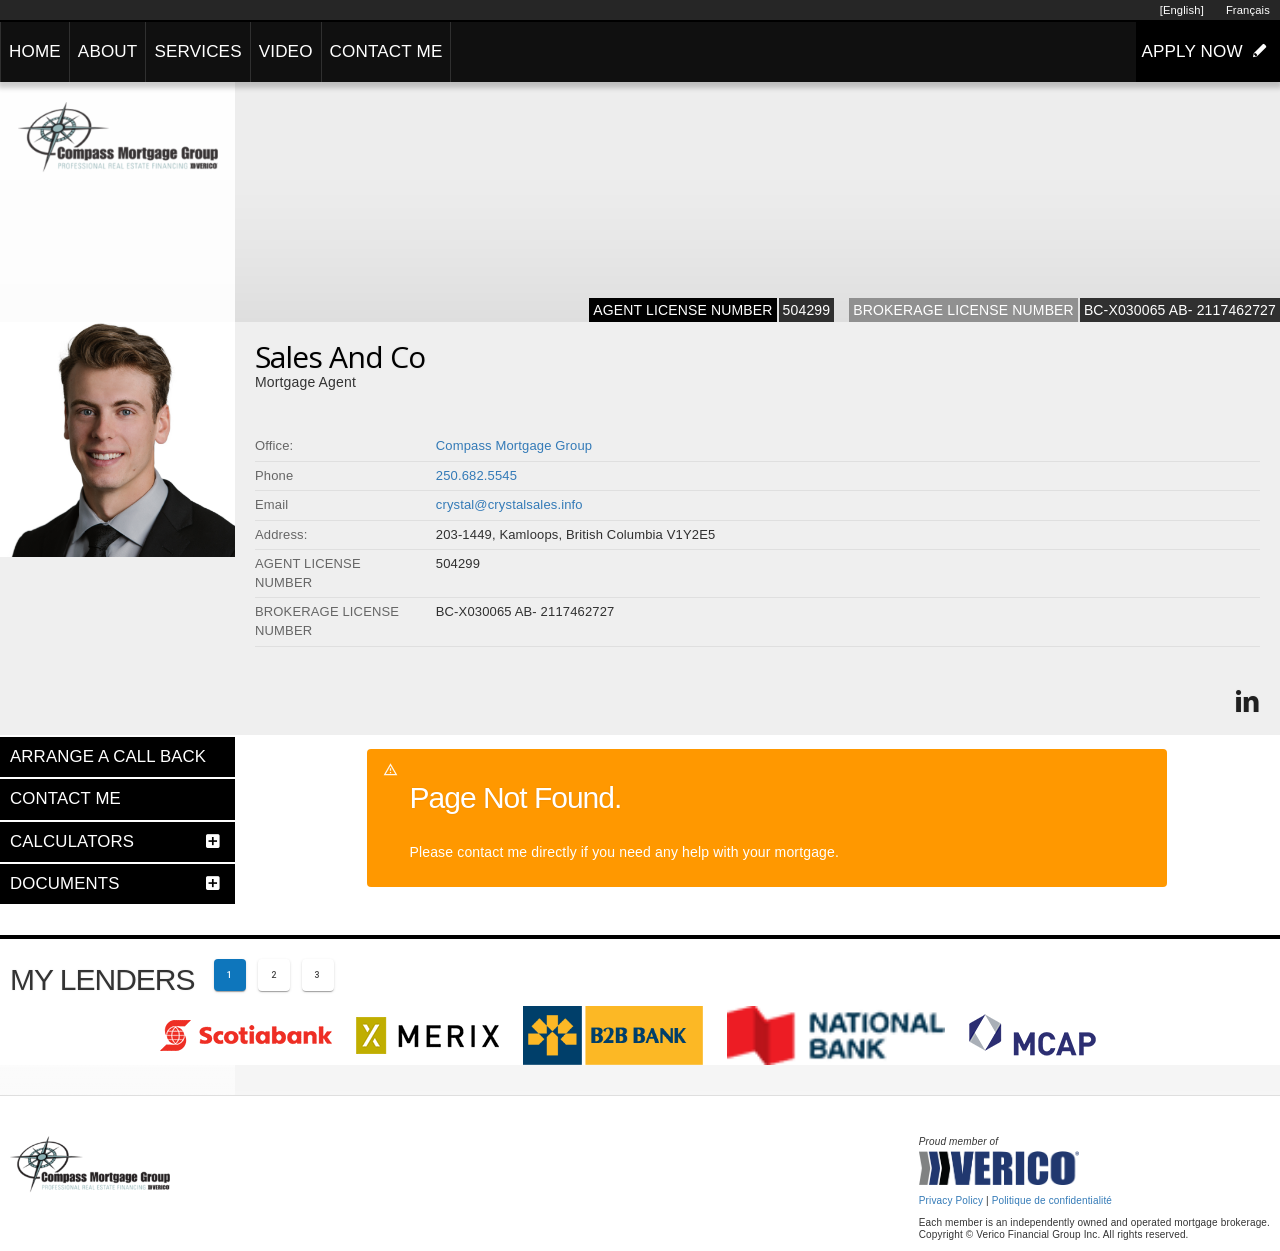 This screenshot has width=1280, height=1251. I want to click on DOCUMENTS, so click(65, 883).